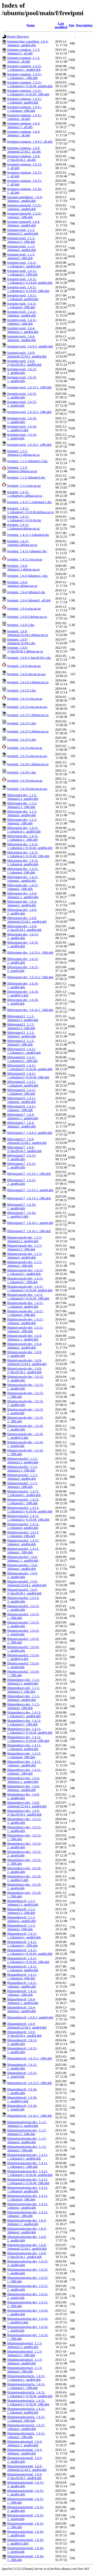 The image size is (93, 2576). I want to click on freeipmi-tools_1.6.9-2_amd64.deb, so click(30, 346).